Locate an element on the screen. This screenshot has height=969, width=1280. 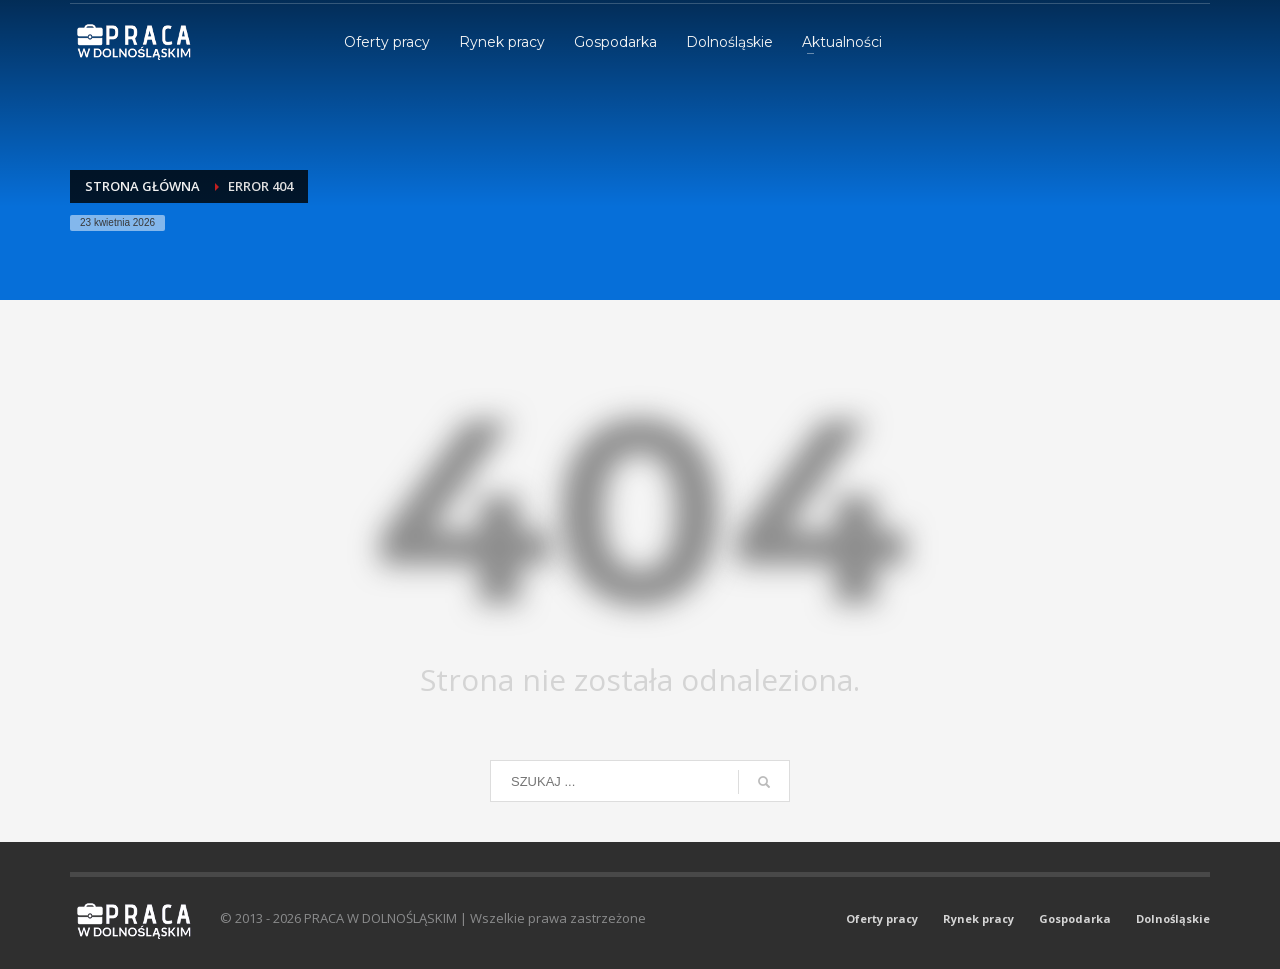
Dolnośląskie is located at coordinates (1173, 918).